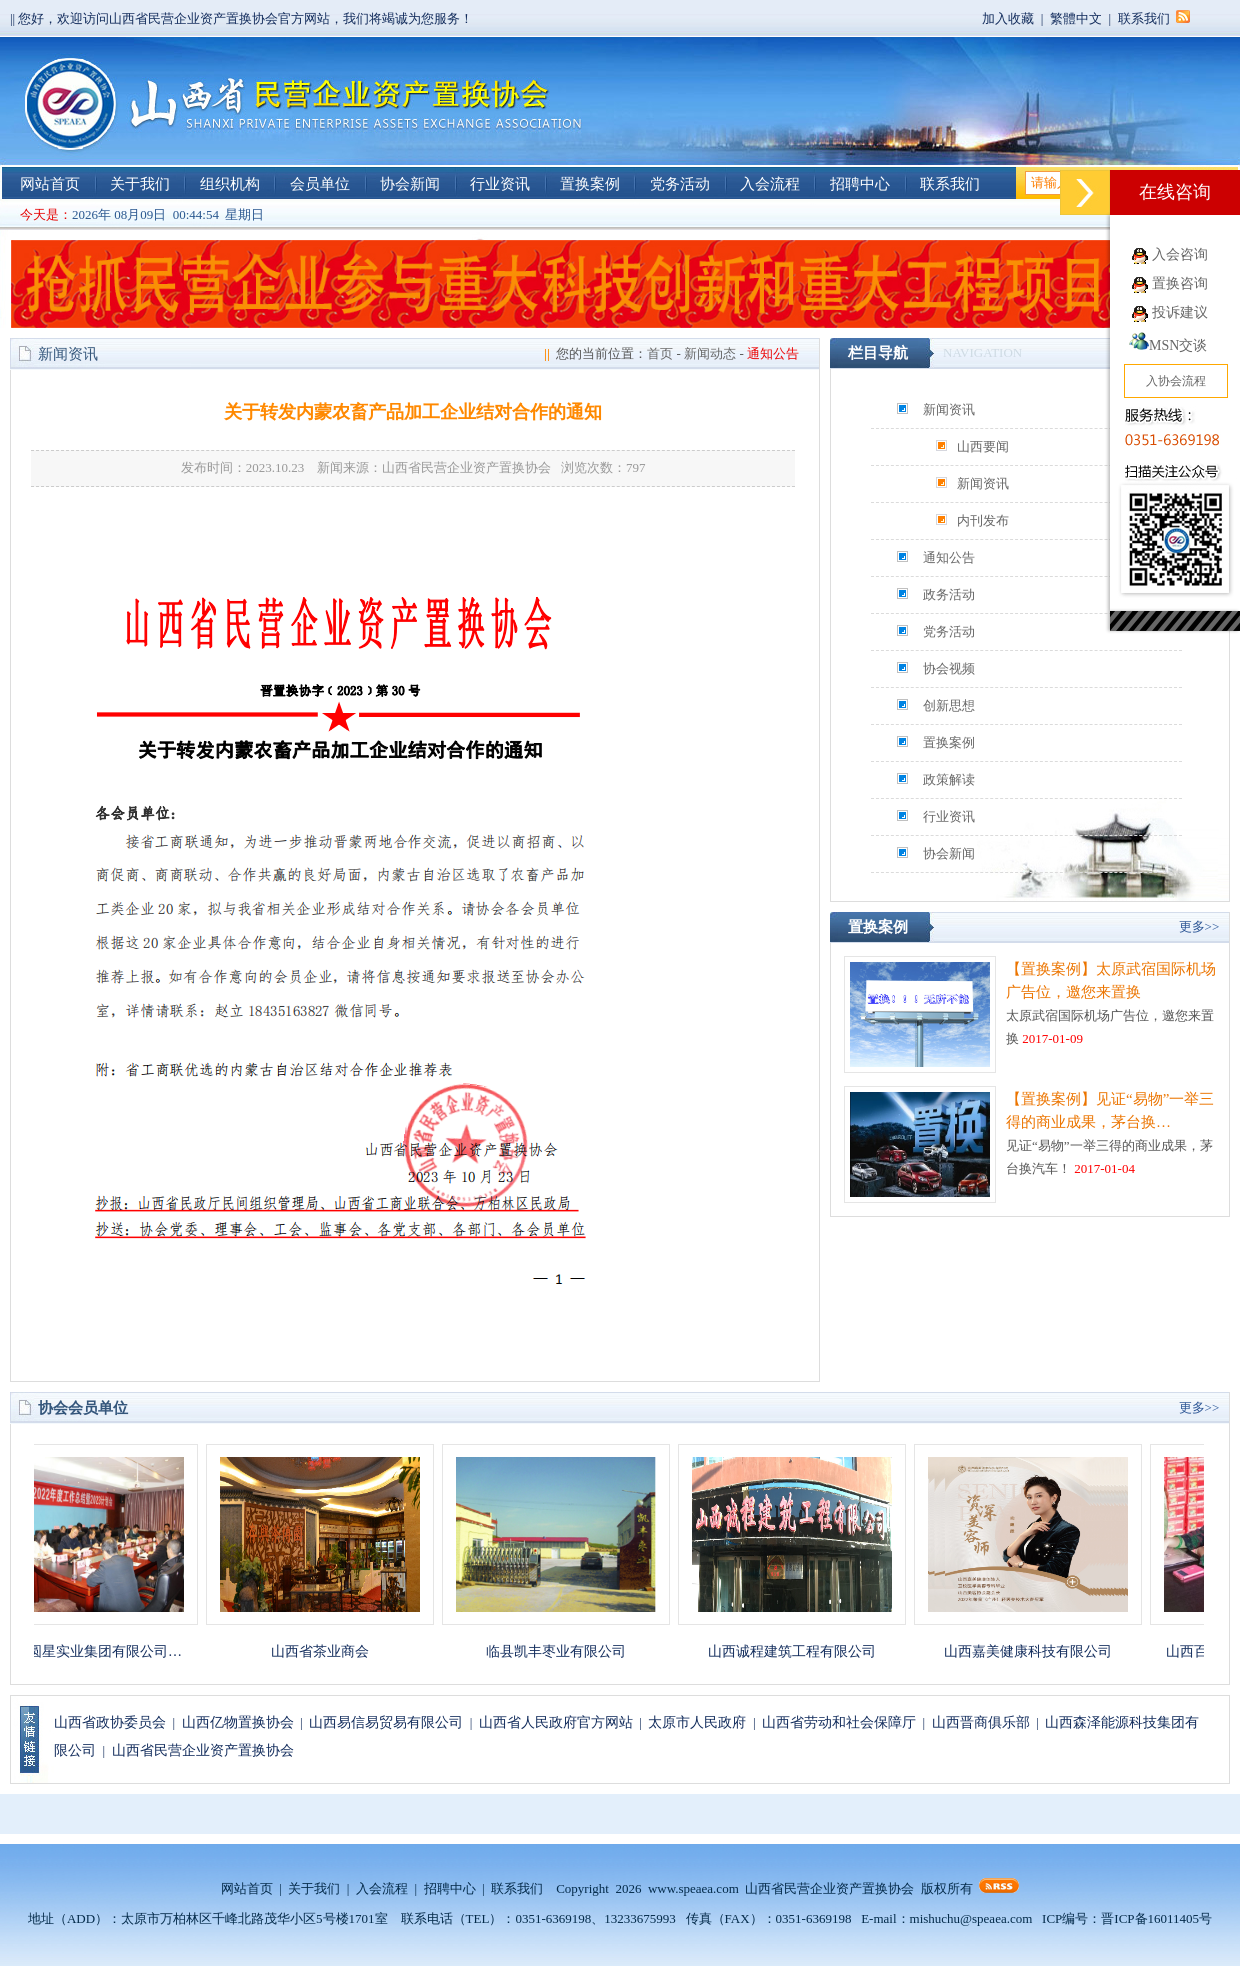 The height and width of the screenshot is (1966, 1240). I want to click on 山西晋商俱乐部, so click(981, 1722).